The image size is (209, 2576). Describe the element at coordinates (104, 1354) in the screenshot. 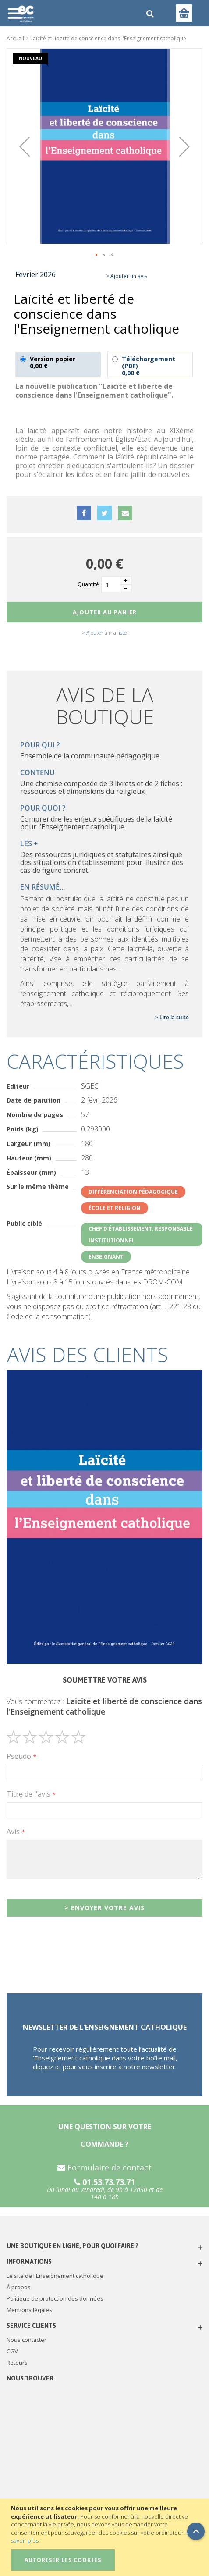

I see `[tab]` at that location.